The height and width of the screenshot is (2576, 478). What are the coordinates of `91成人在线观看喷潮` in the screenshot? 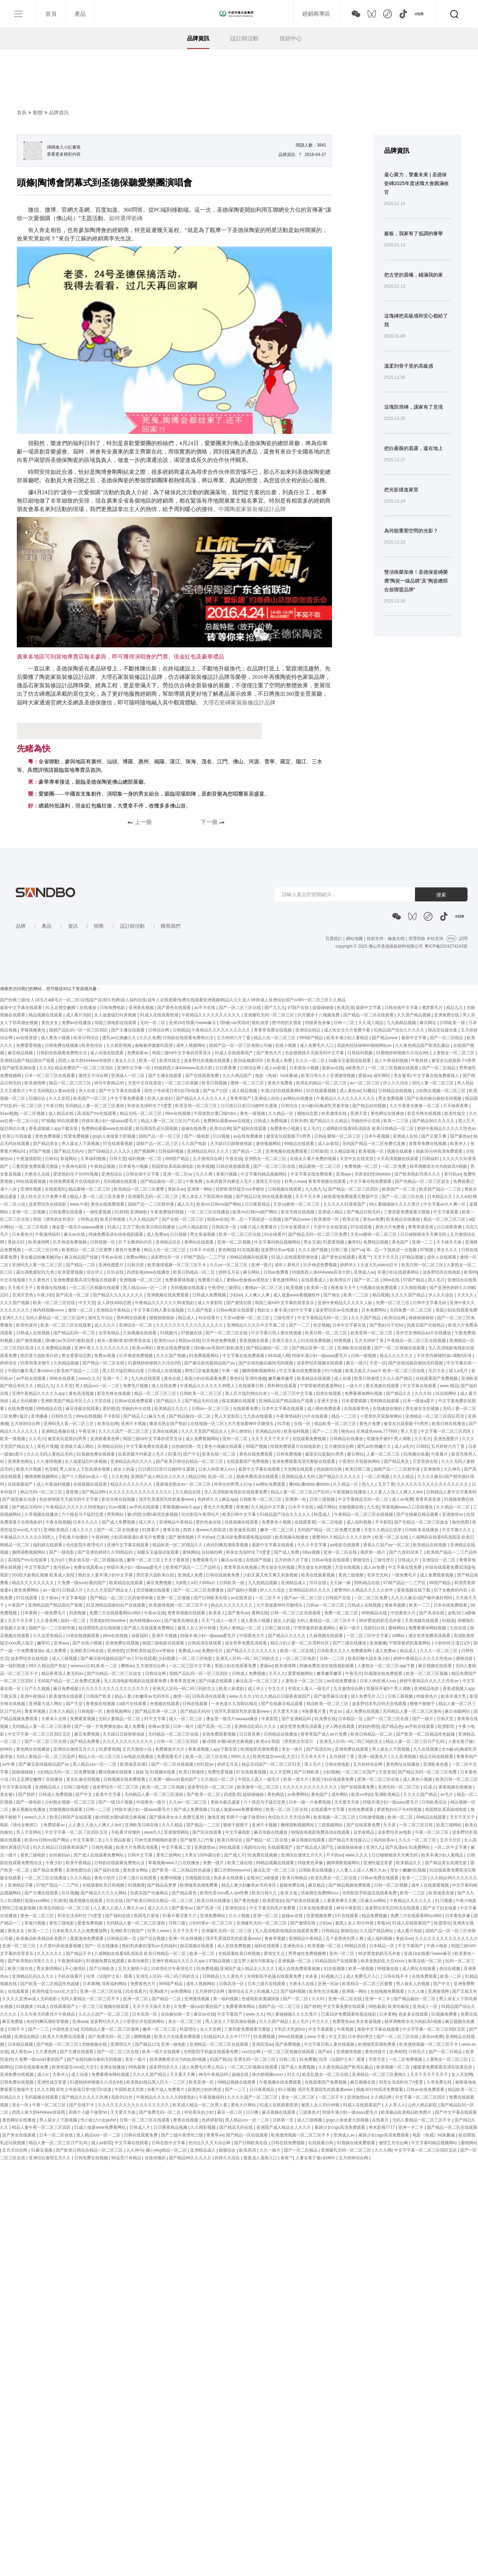 It's located at (159, 1015).